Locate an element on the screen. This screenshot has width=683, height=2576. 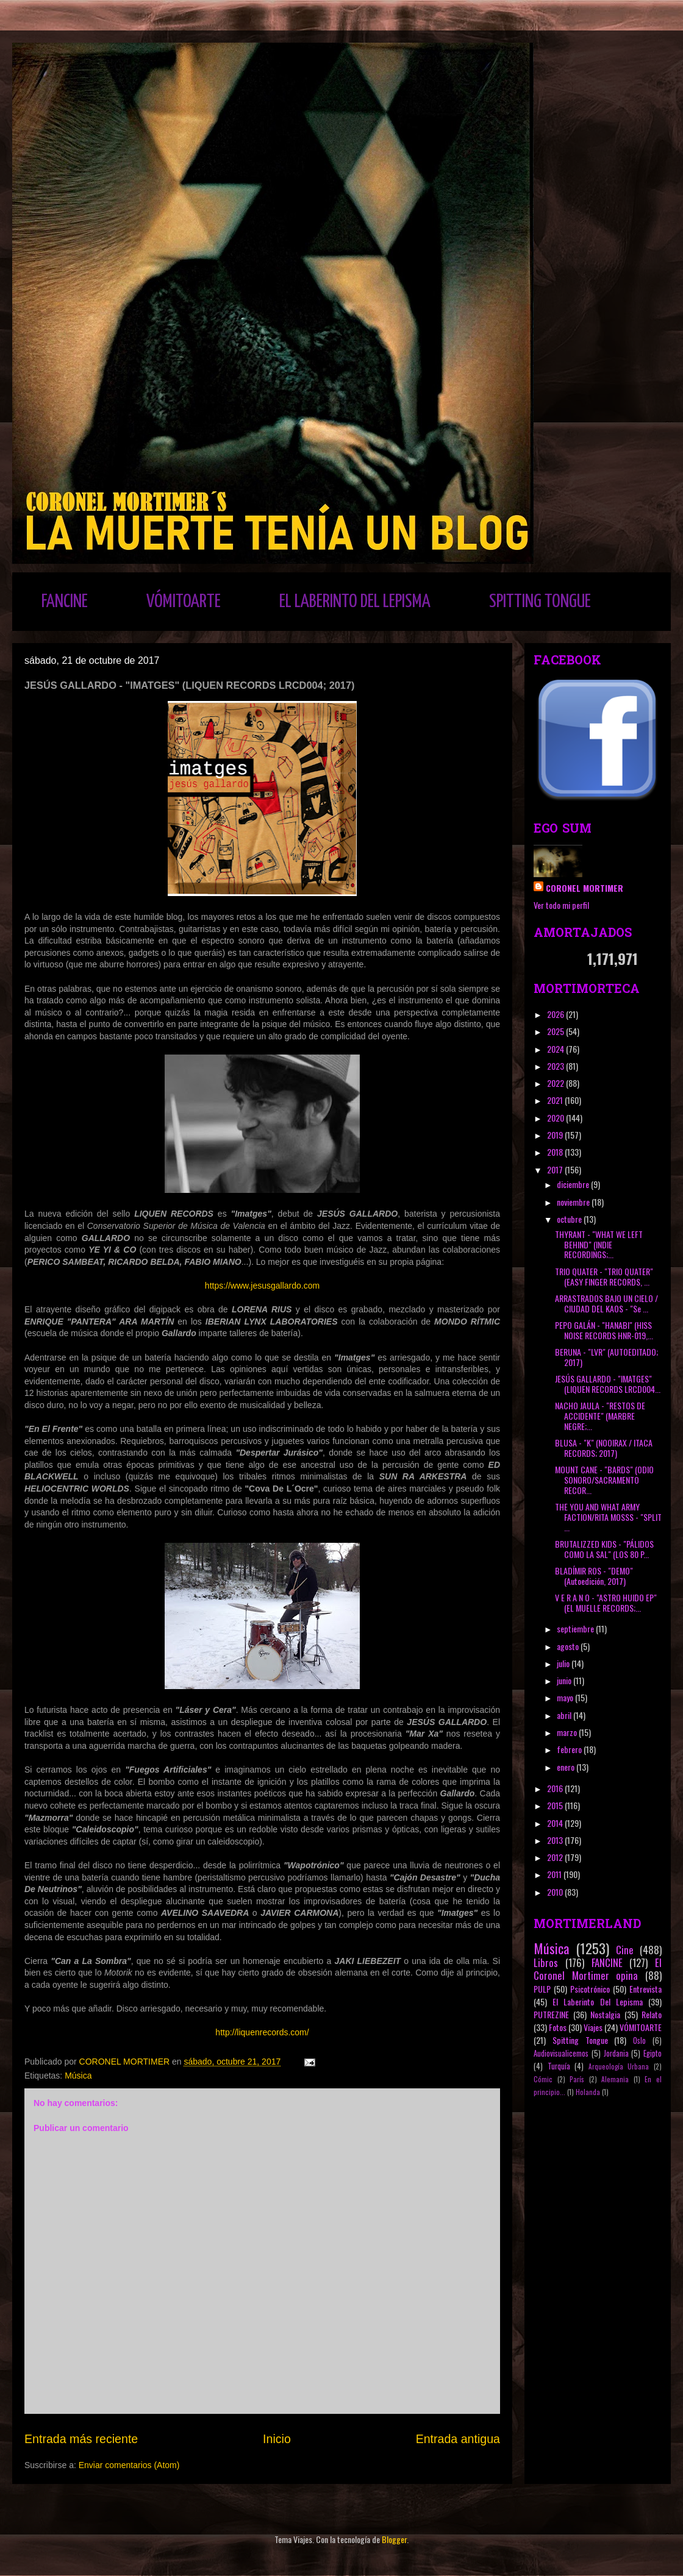
Holanda is located at coordinates (588, 2092).